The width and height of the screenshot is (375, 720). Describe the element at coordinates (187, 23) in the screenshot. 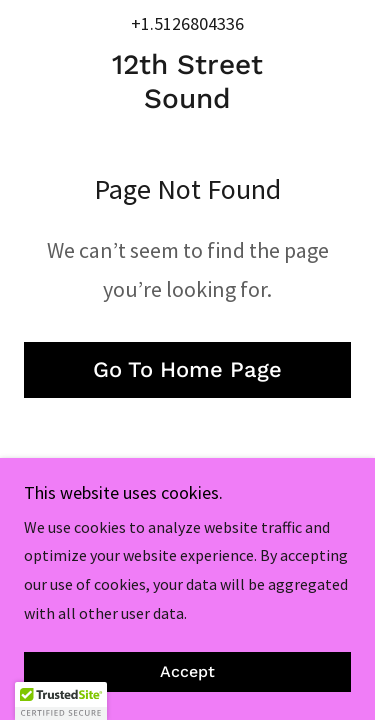

I see `+1.5126804336 [link]` at that location.